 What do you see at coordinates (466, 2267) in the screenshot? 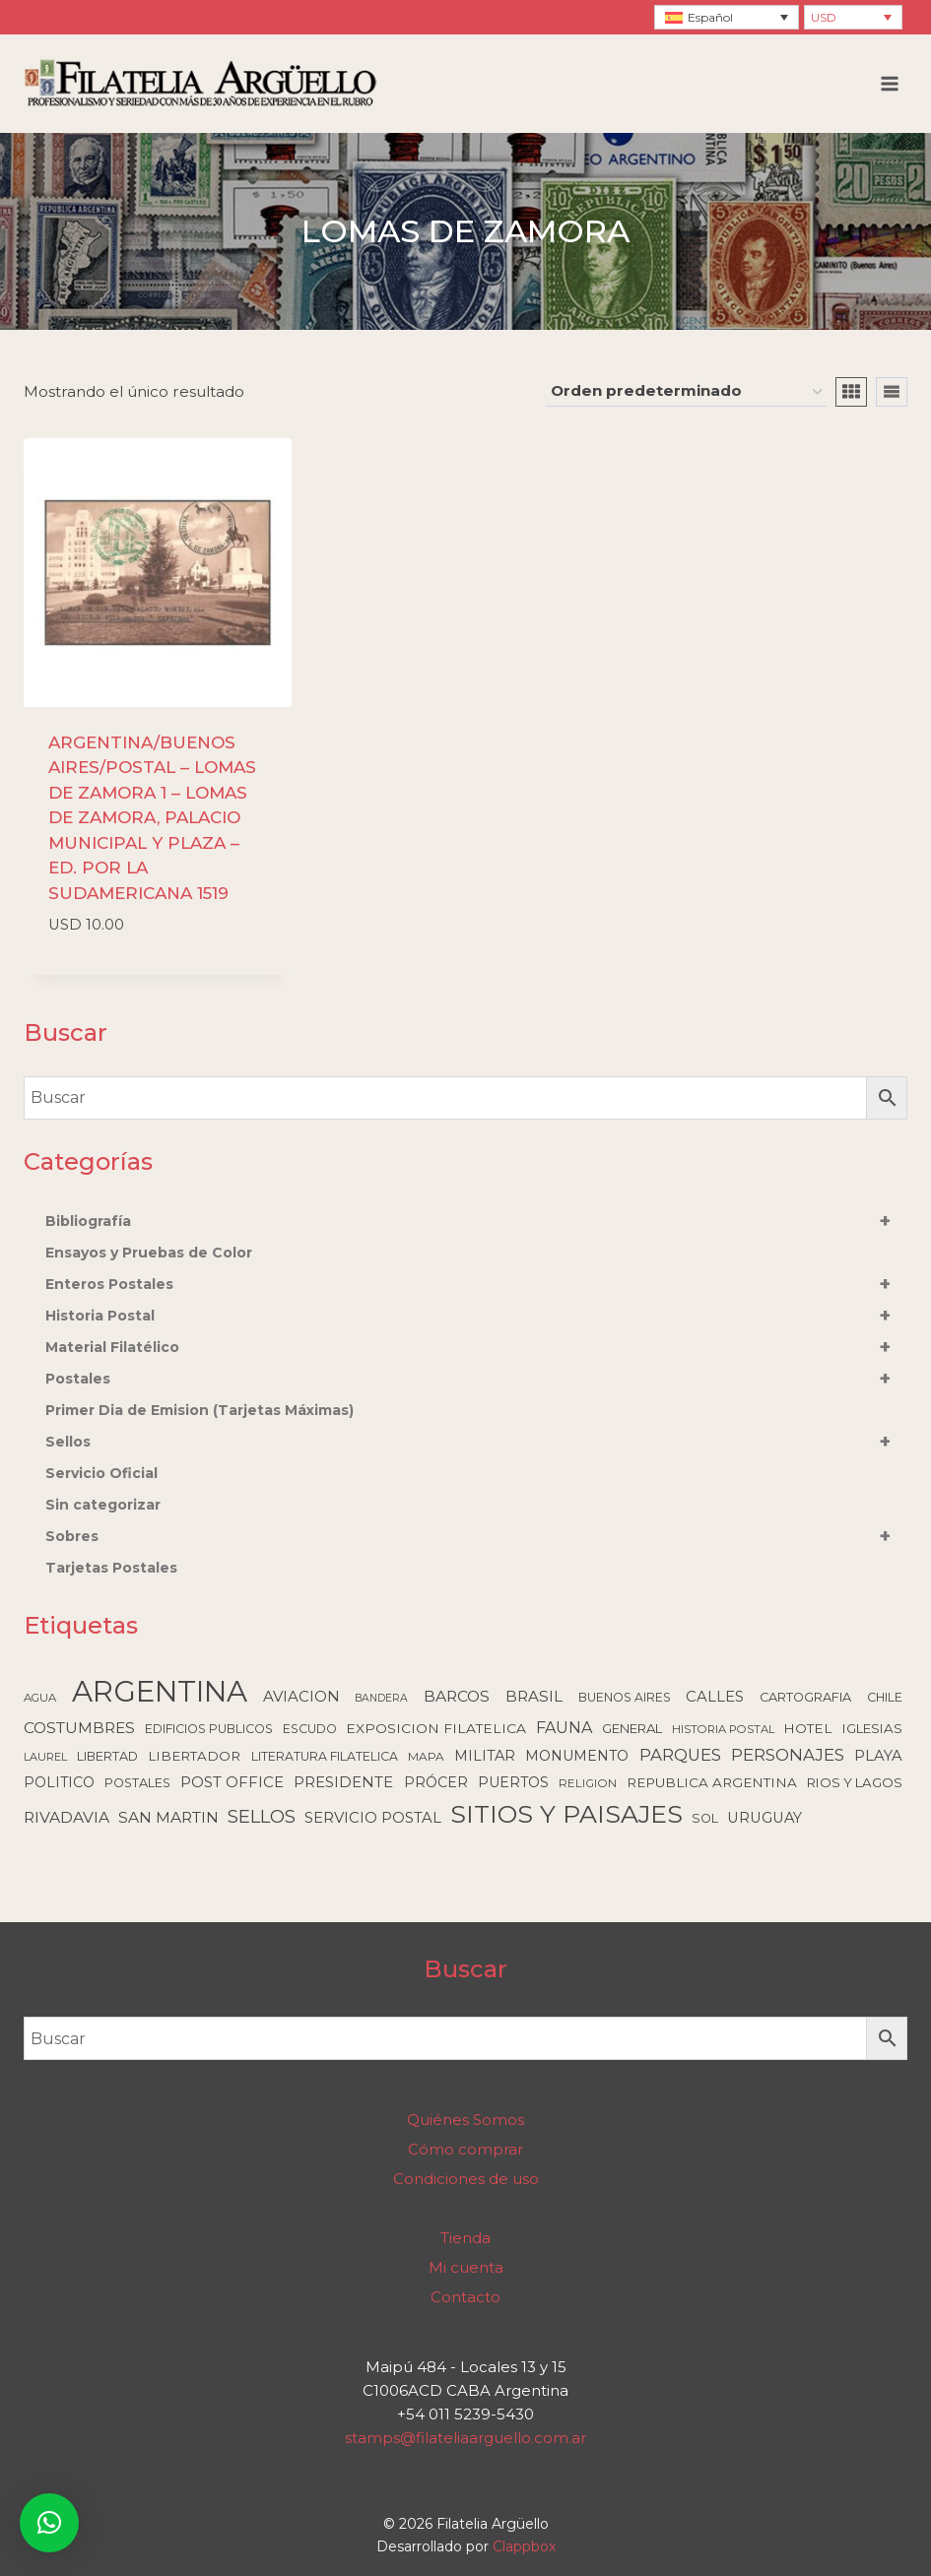
I see `Mi cuenta` at bounding box center [466, 2267].